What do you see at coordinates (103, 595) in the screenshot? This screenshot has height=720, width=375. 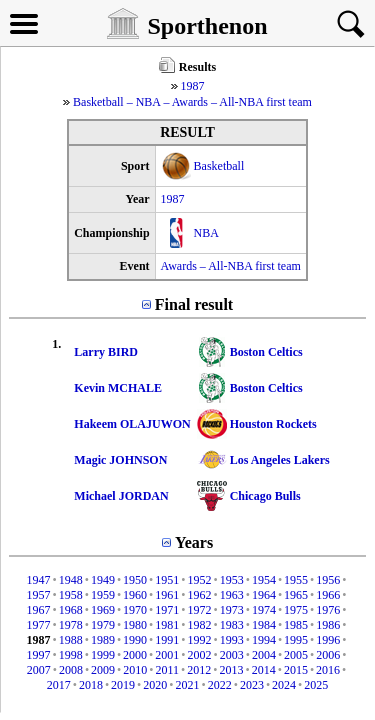 I see `1959` at bounding box center [103, 595].